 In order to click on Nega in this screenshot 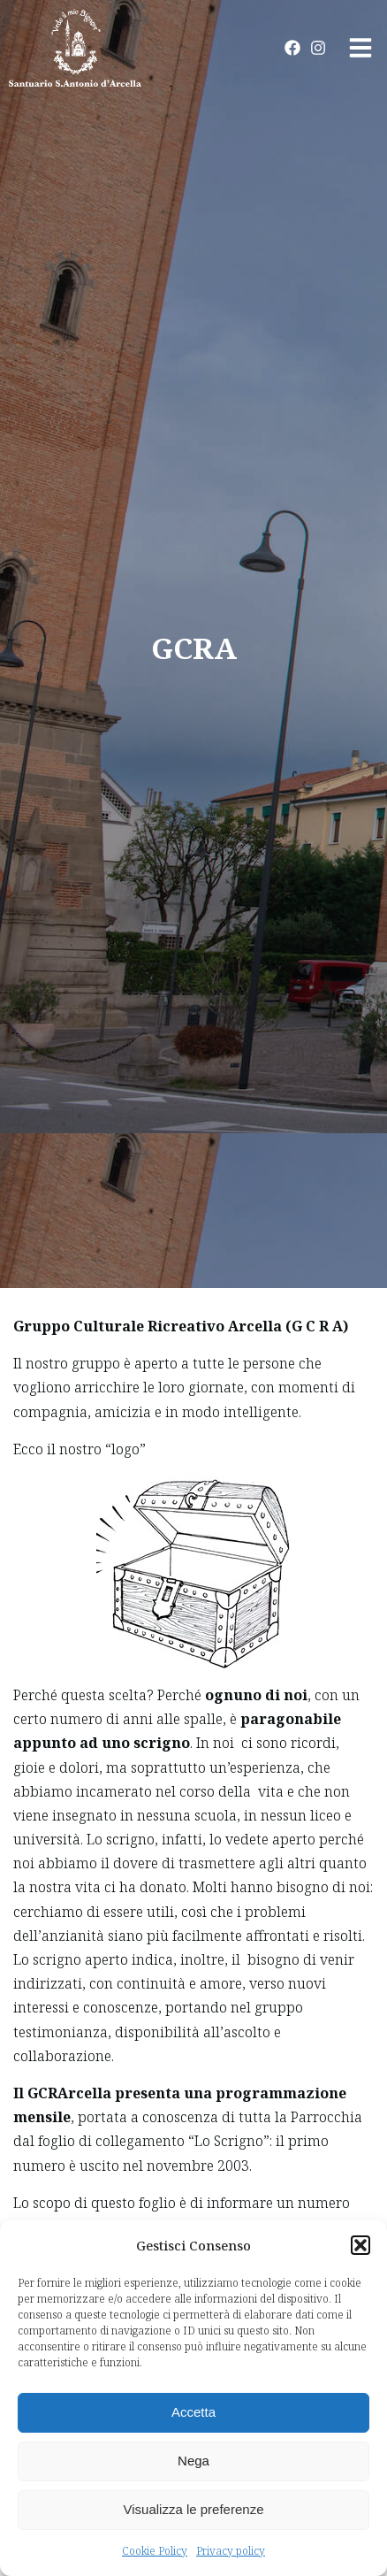, I will do `click(193, 2460)`.